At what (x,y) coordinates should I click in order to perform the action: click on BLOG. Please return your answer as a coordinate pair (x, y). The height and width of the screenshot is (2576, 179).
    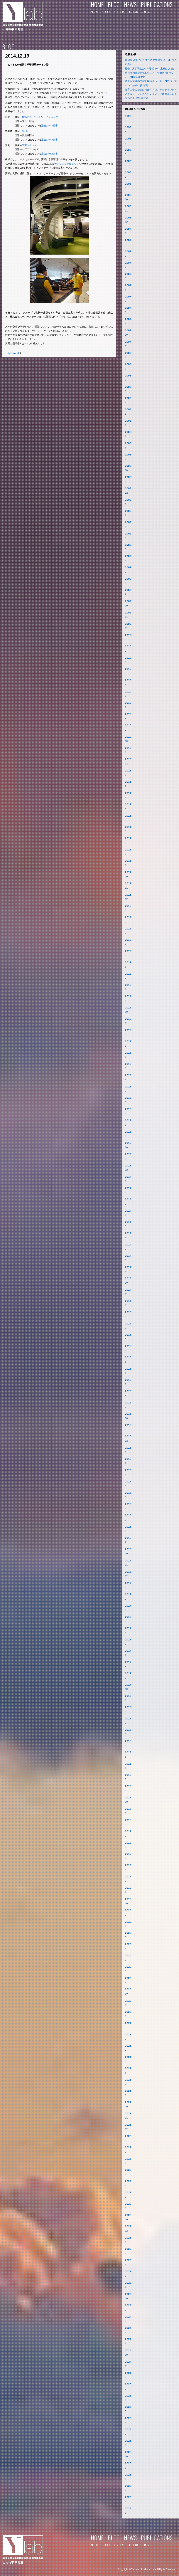
    Looking at the image, I should click on (114, 4).